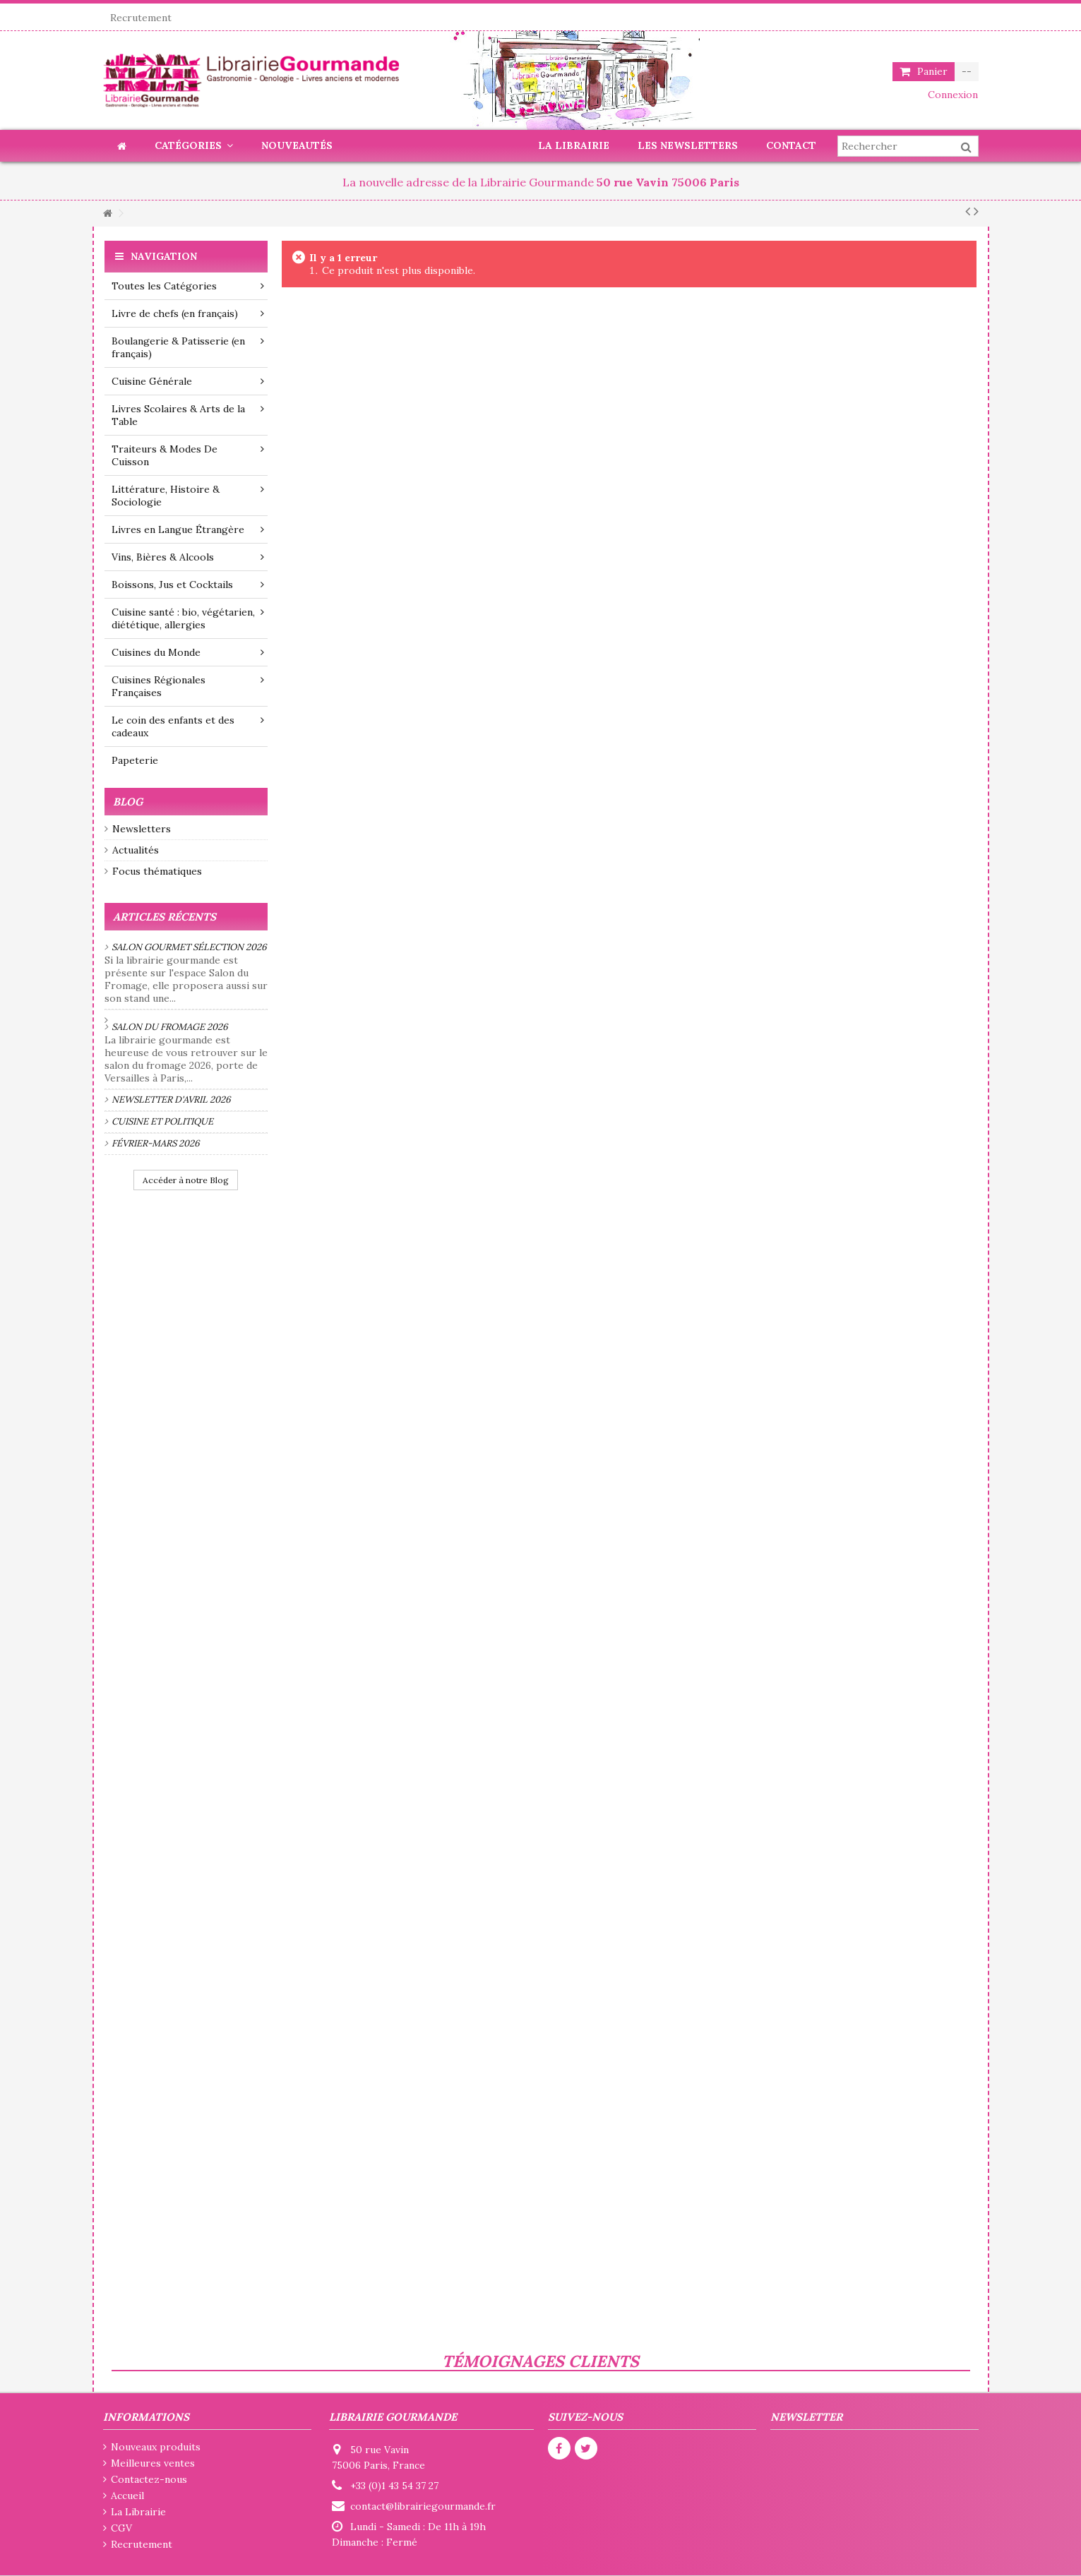  What do you see at coordinates (141, 828) in the screenshot?
I see `Newsletters` at bounding box center [141, 828].